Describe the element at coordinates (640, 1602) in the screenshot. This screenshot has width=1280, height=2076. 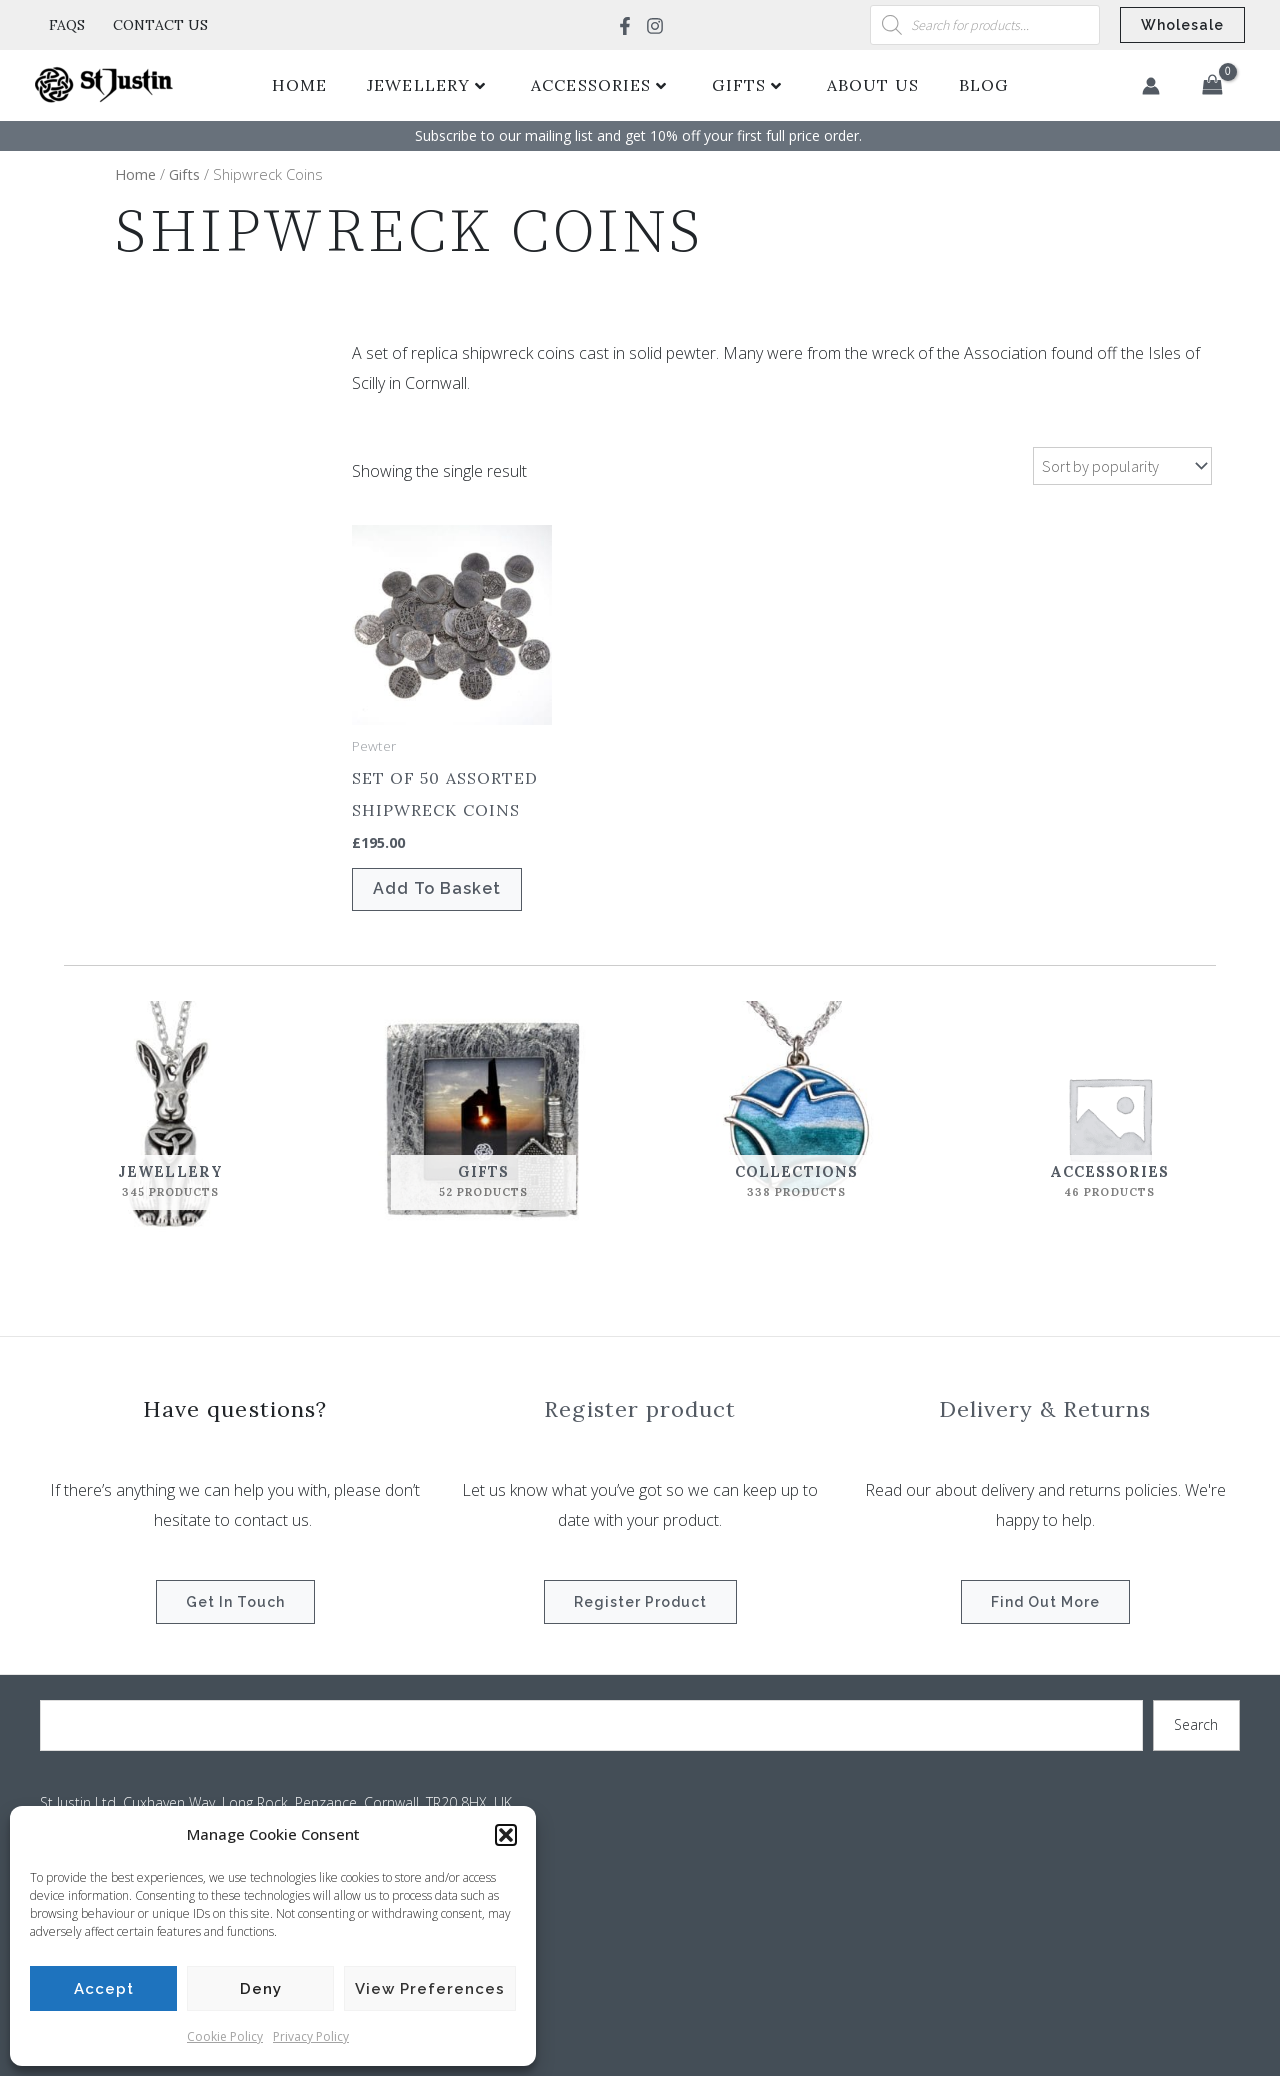
I see `Register product` at that location.